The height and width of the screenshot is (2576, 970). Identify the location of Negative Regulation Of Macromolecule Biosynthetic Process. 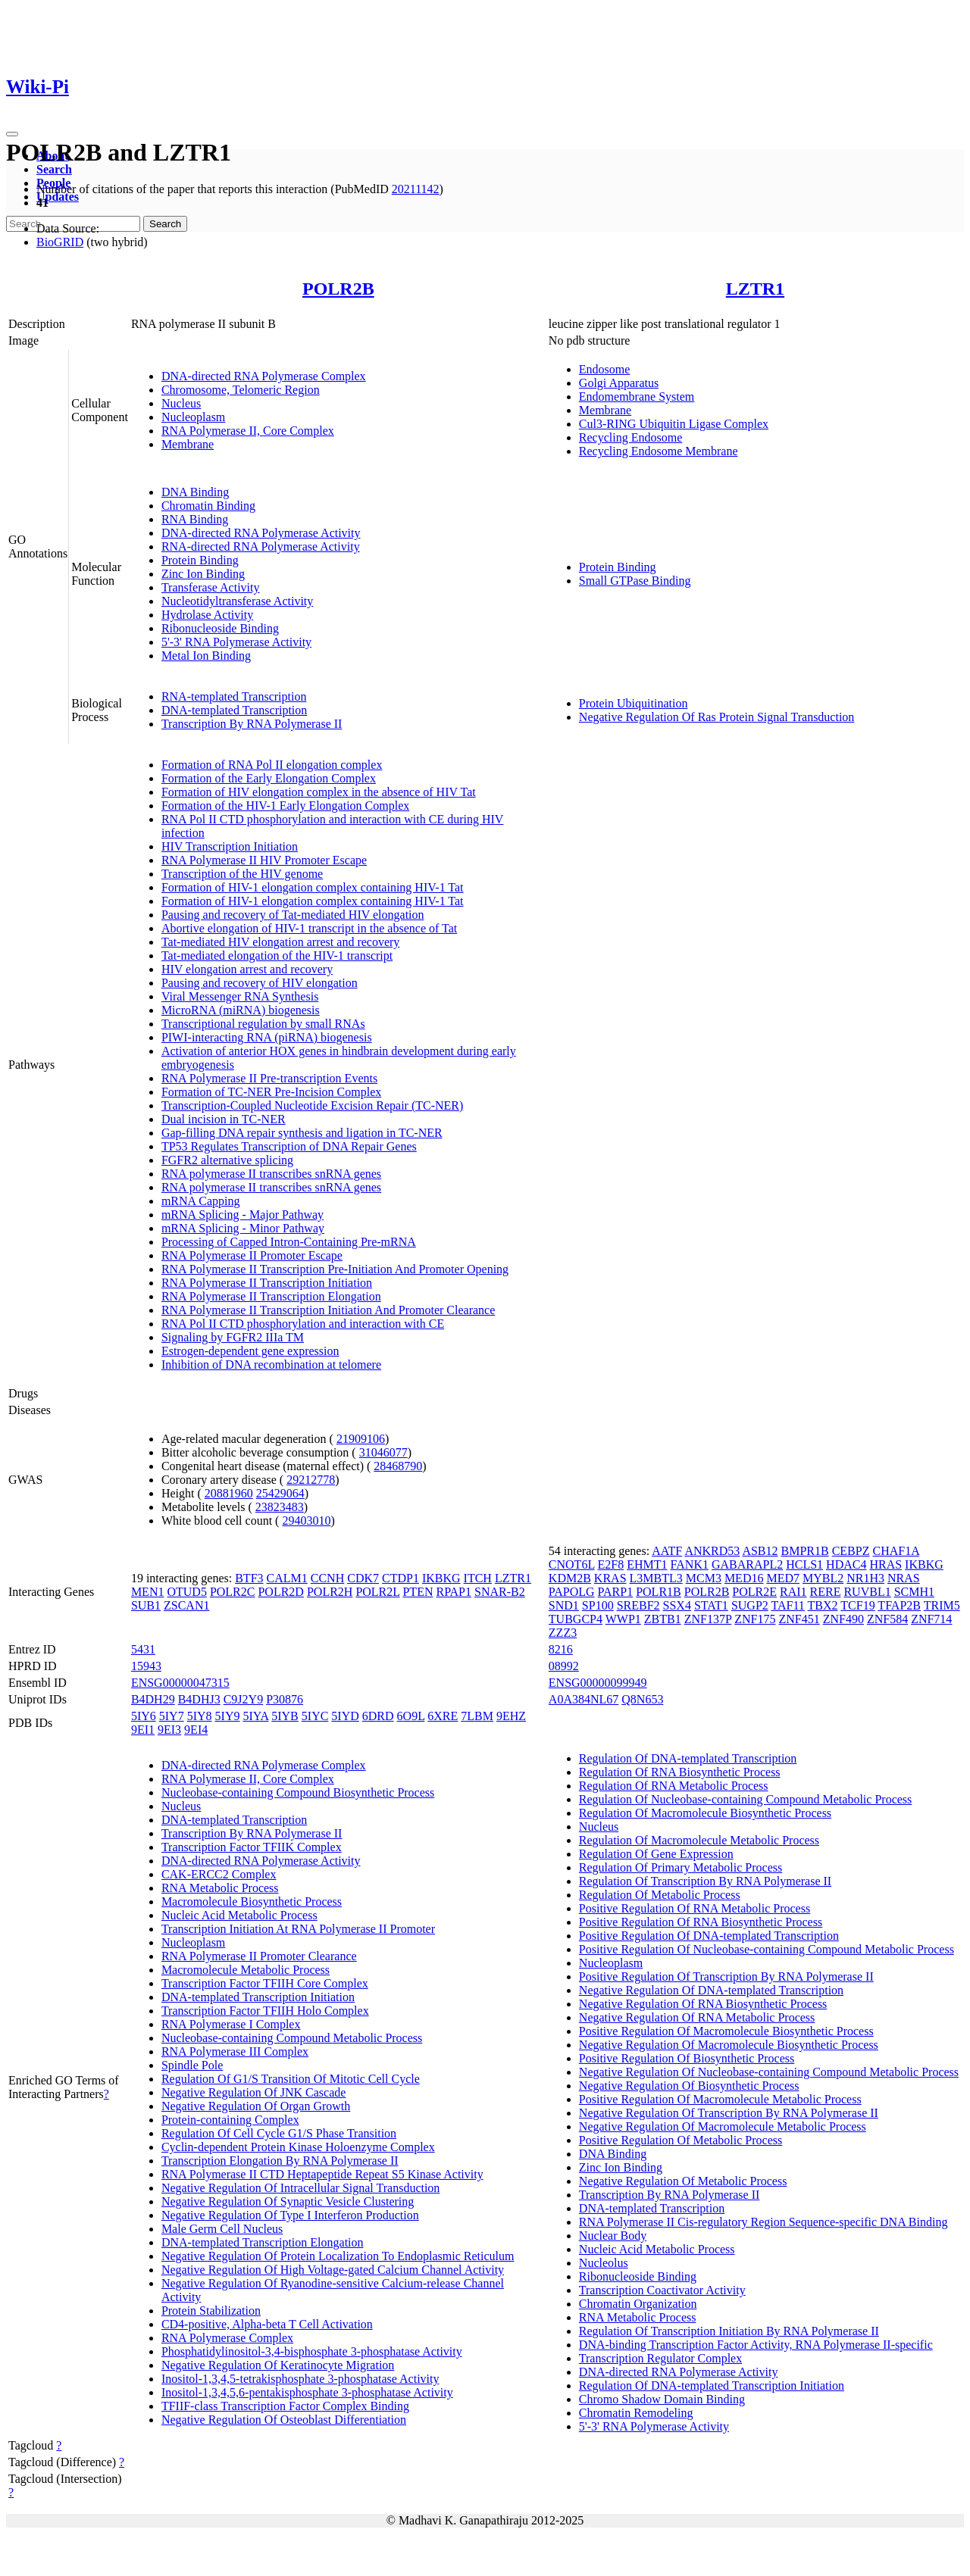
(728, 2044).